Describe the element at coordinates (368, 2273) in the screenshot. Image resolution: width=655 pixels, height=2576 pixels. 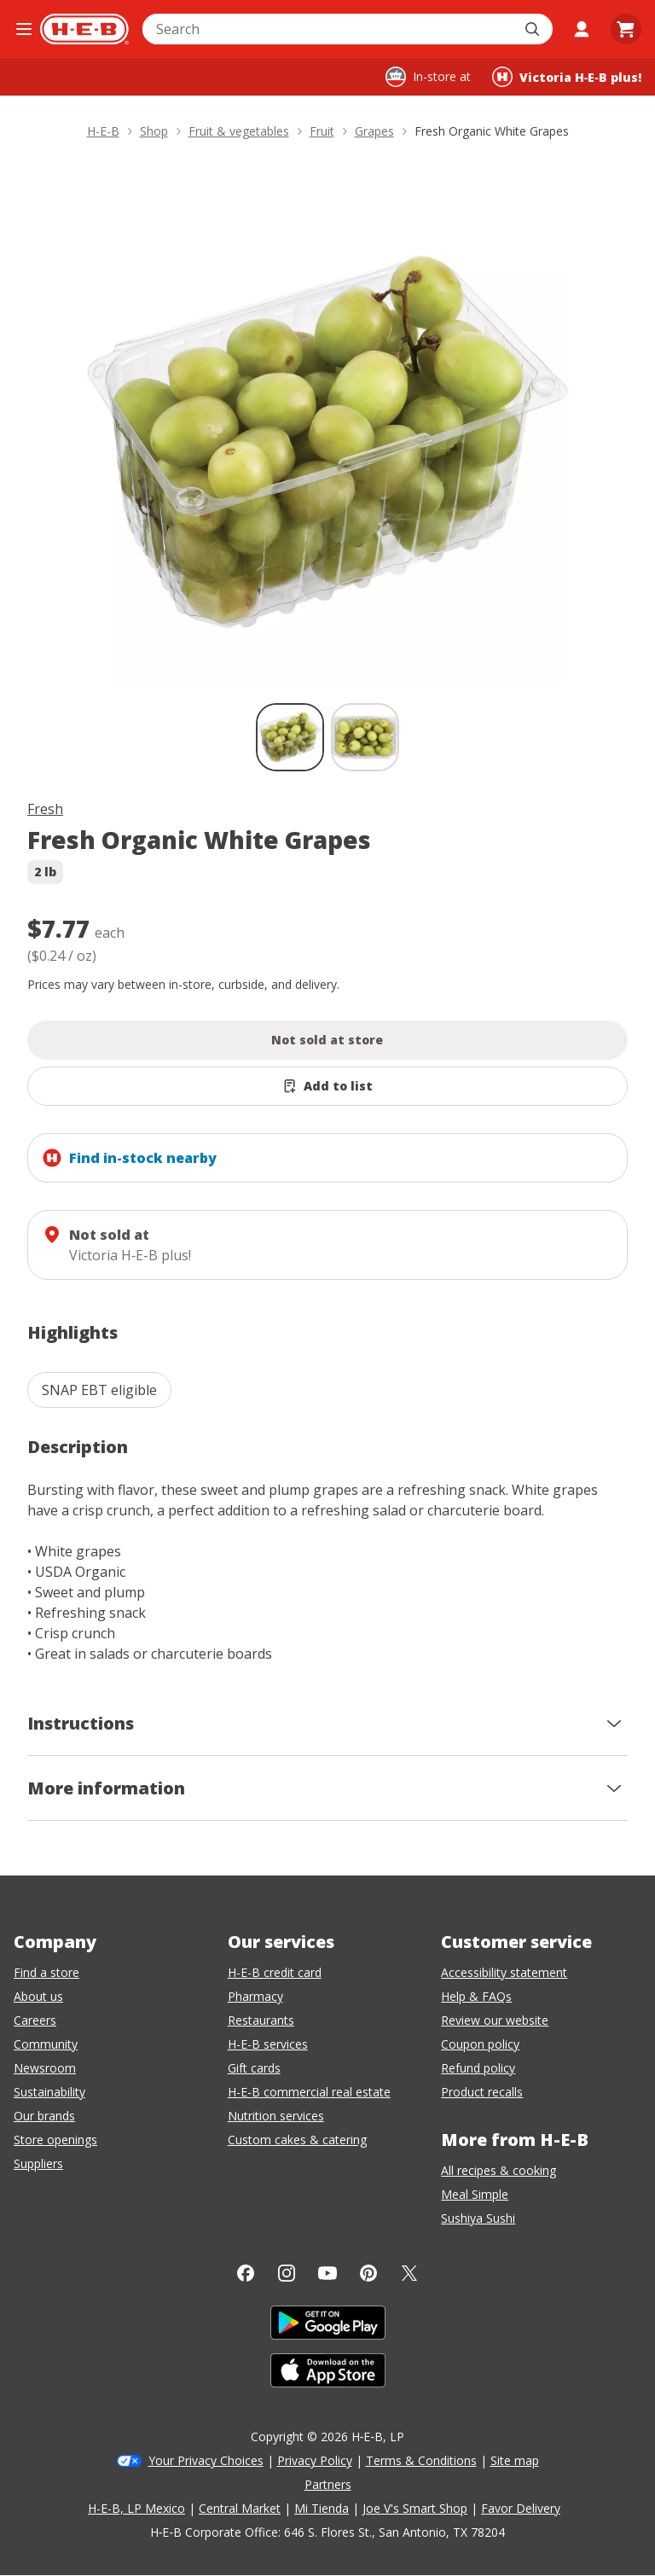
I see `[Pinterest]` at that location.